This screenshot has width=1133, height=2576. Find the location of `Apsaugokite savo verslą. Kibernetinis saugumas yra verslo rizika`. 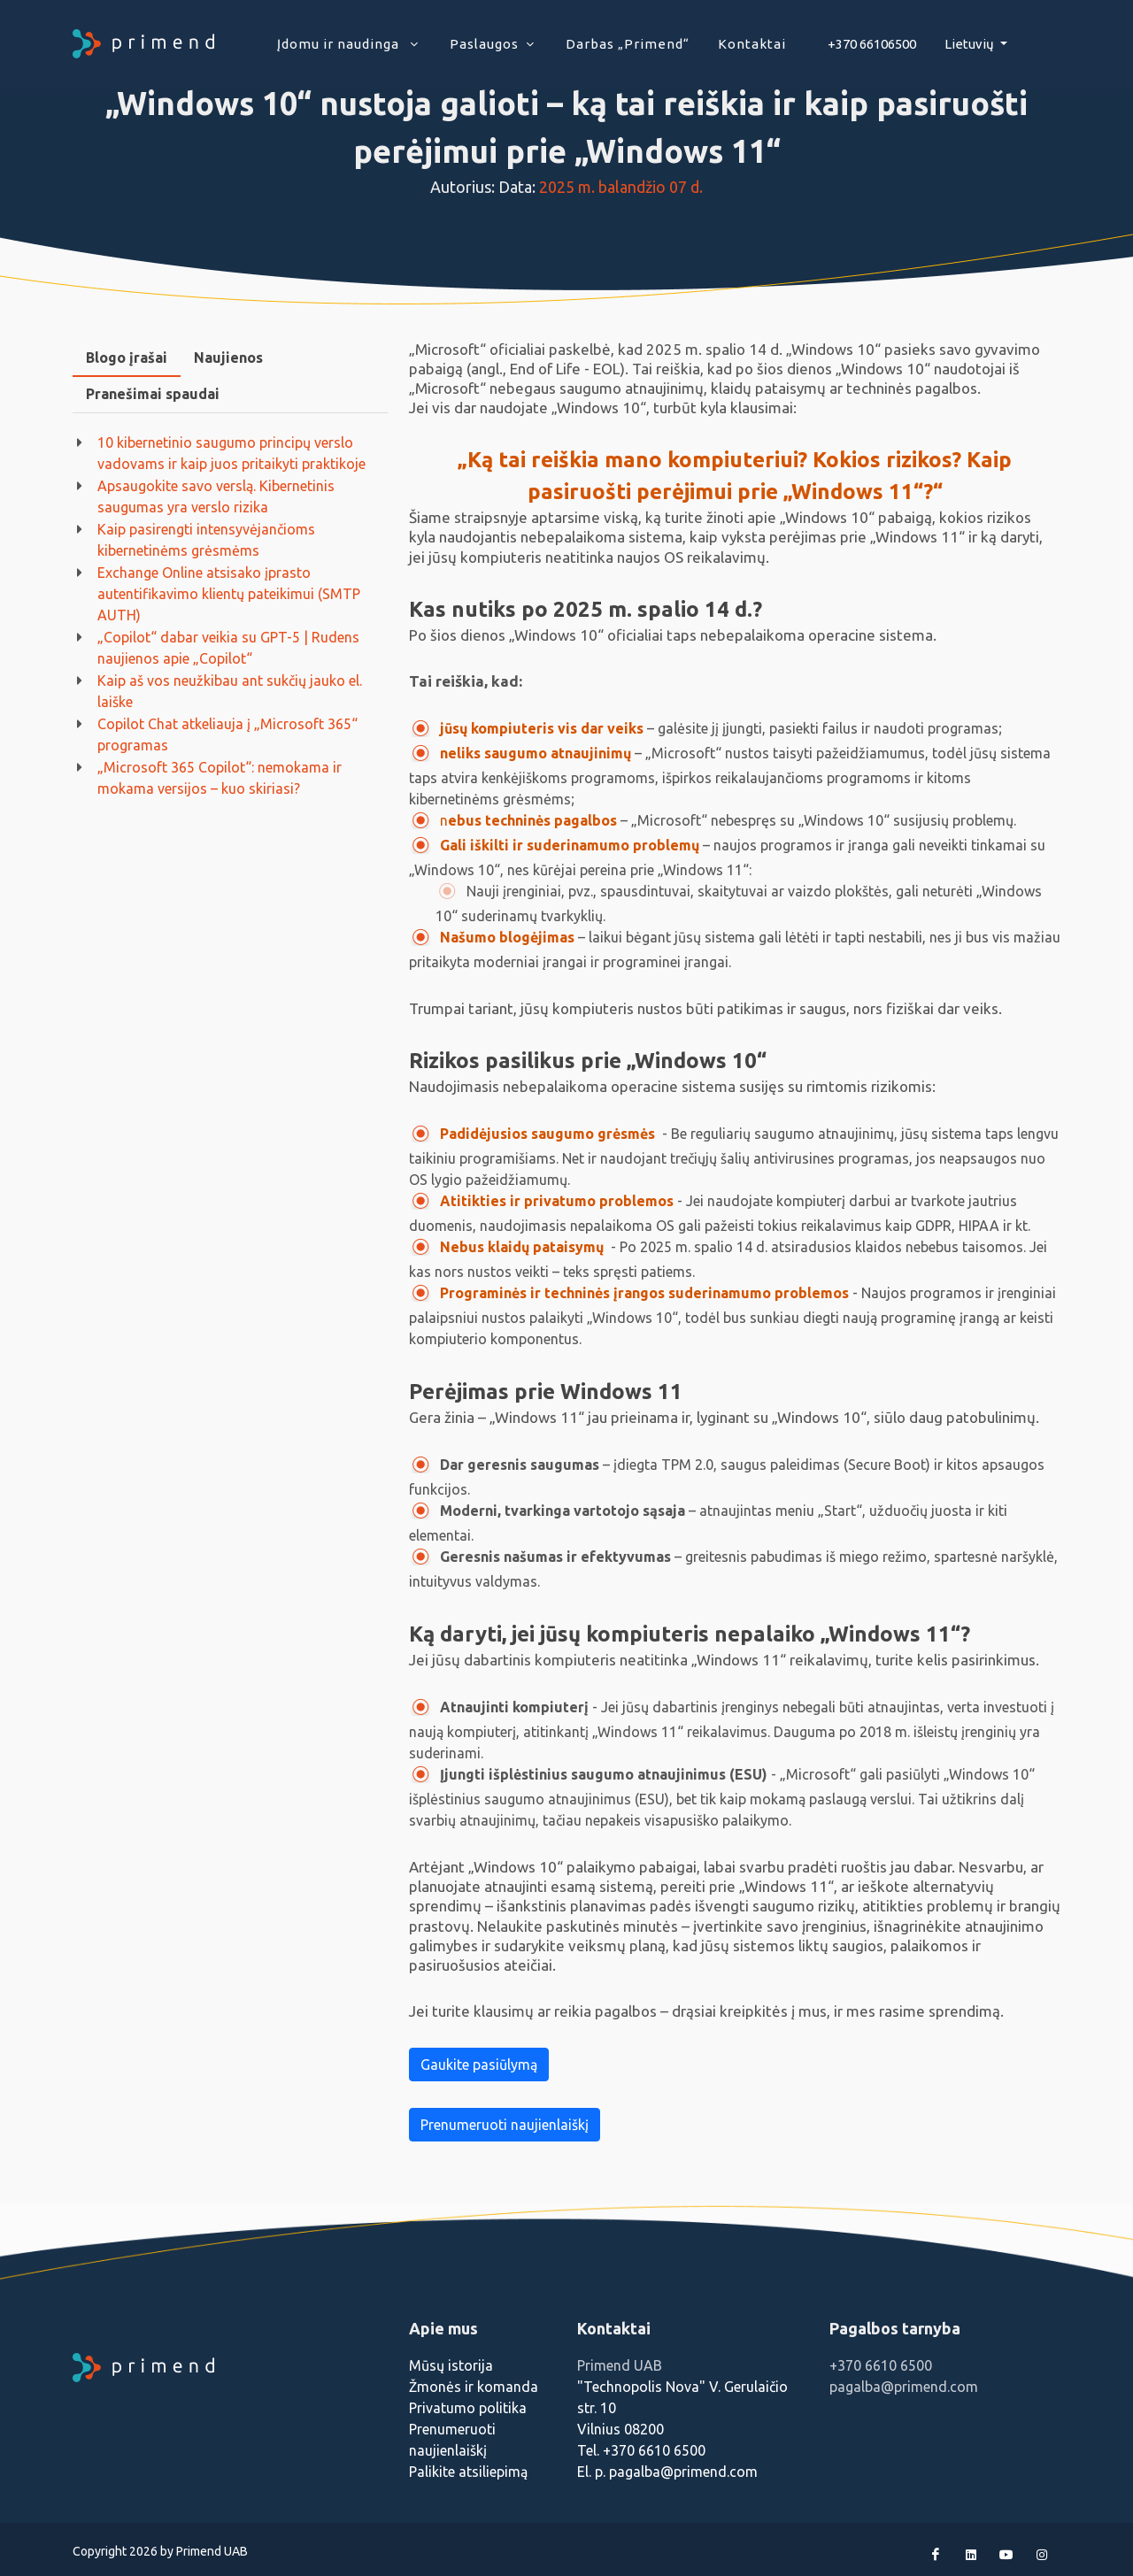

Apsaugokite savo verslą. Kibernetinis saugumas yra verslo rizika is located at coordinates (216, 496).